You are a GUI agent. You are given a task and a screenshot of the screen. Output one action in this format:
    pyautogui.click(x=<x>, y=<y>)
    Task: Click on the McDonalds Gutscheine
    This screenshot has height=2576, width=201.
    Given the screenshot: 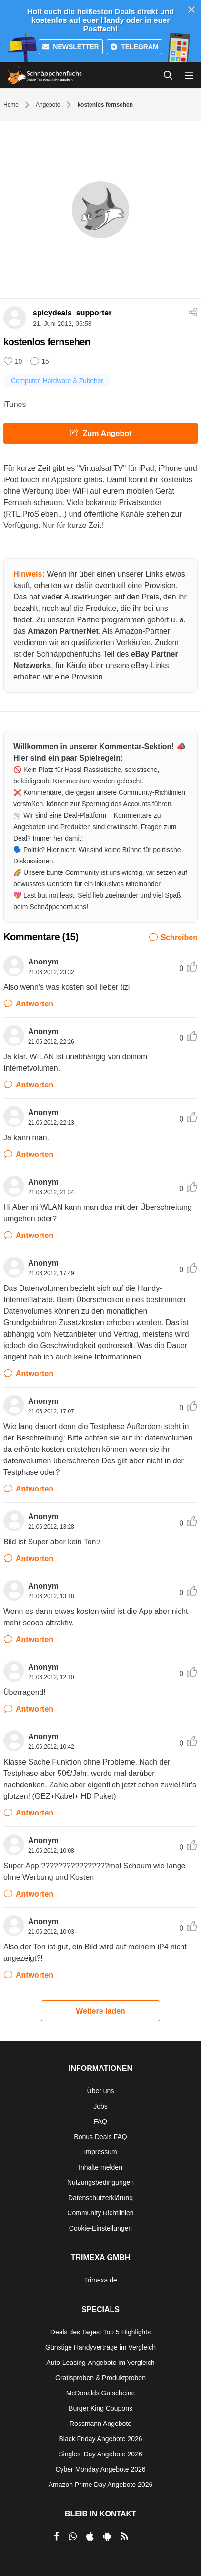 What is the action you would take?
    pyautogui.click(x=100, y=2393)
    